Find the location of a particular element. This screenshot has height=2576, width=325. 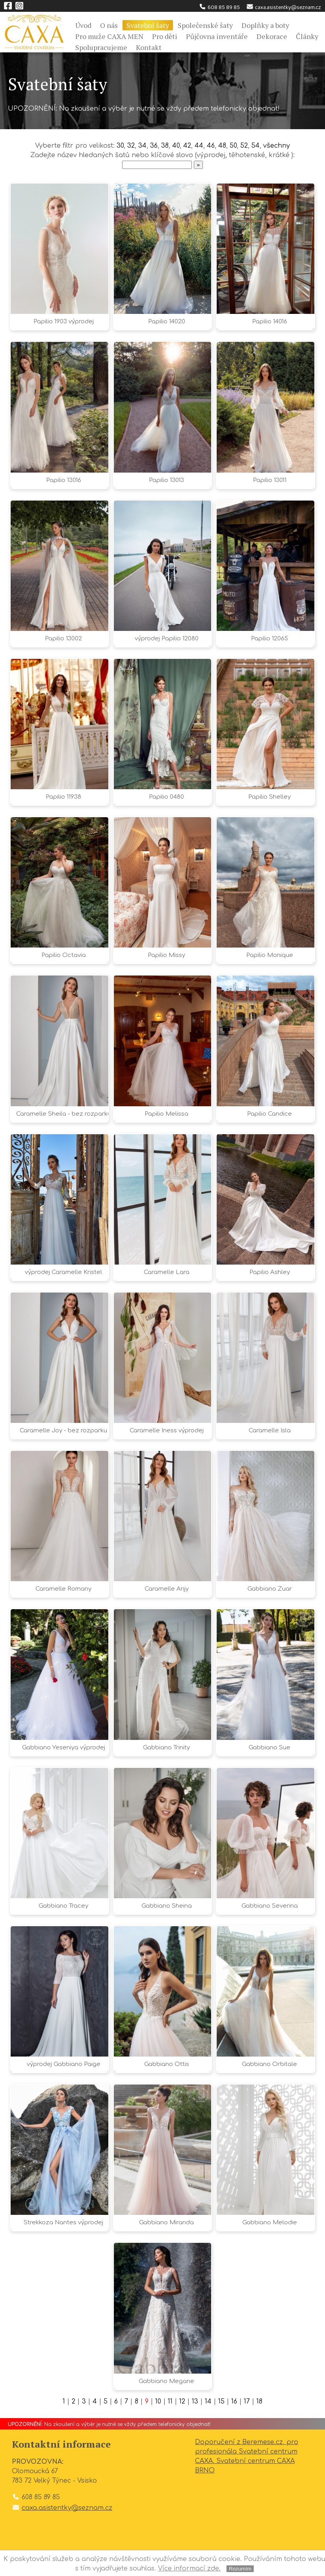

13 is located at coordinates (195, 2401).